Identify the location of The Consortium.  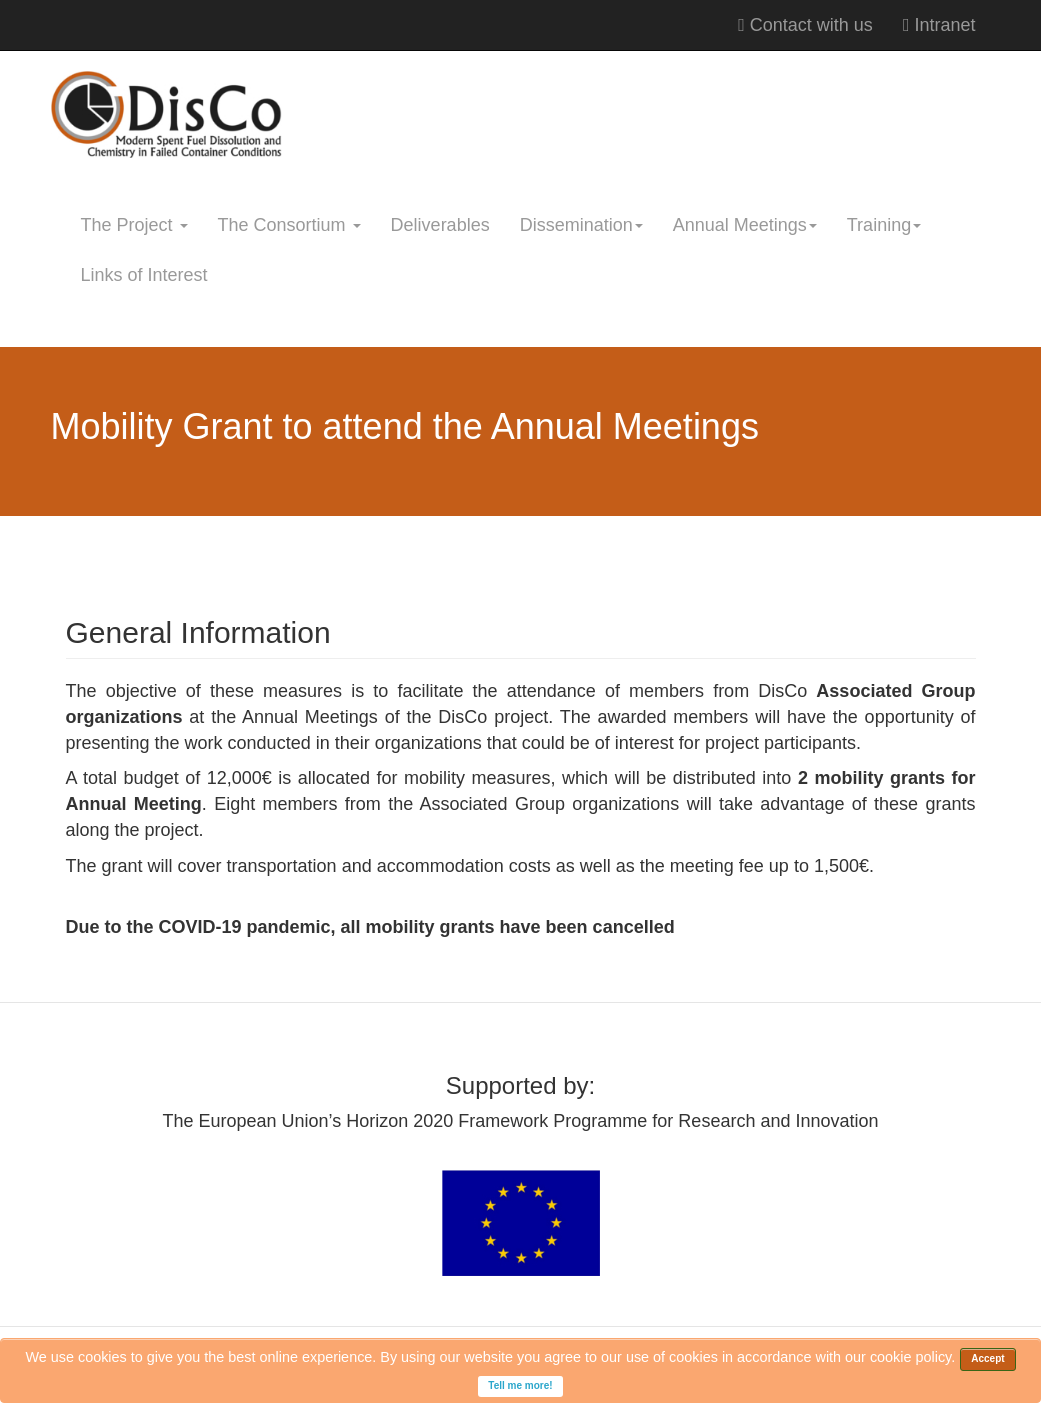
(289, 225).